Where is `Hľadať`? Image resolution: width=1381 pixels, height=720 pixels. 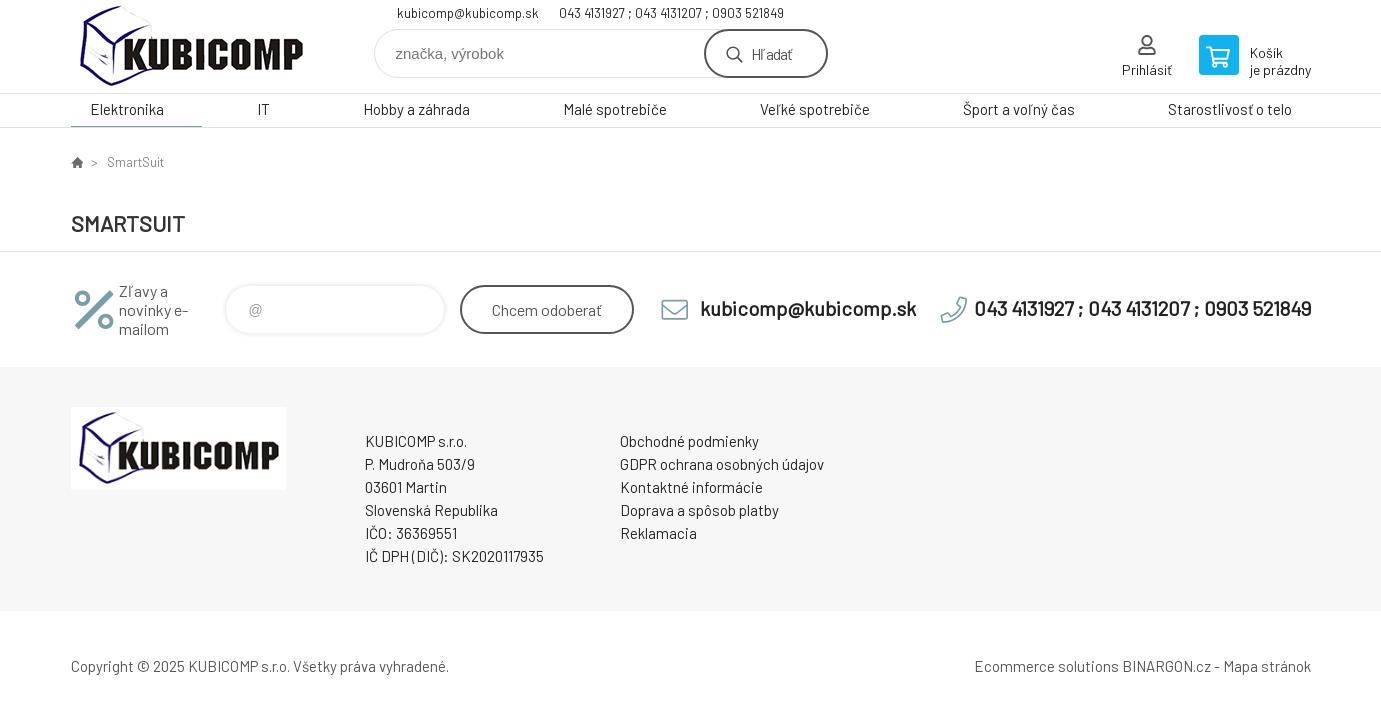 Hľadať is located at coordinates (771, 53).